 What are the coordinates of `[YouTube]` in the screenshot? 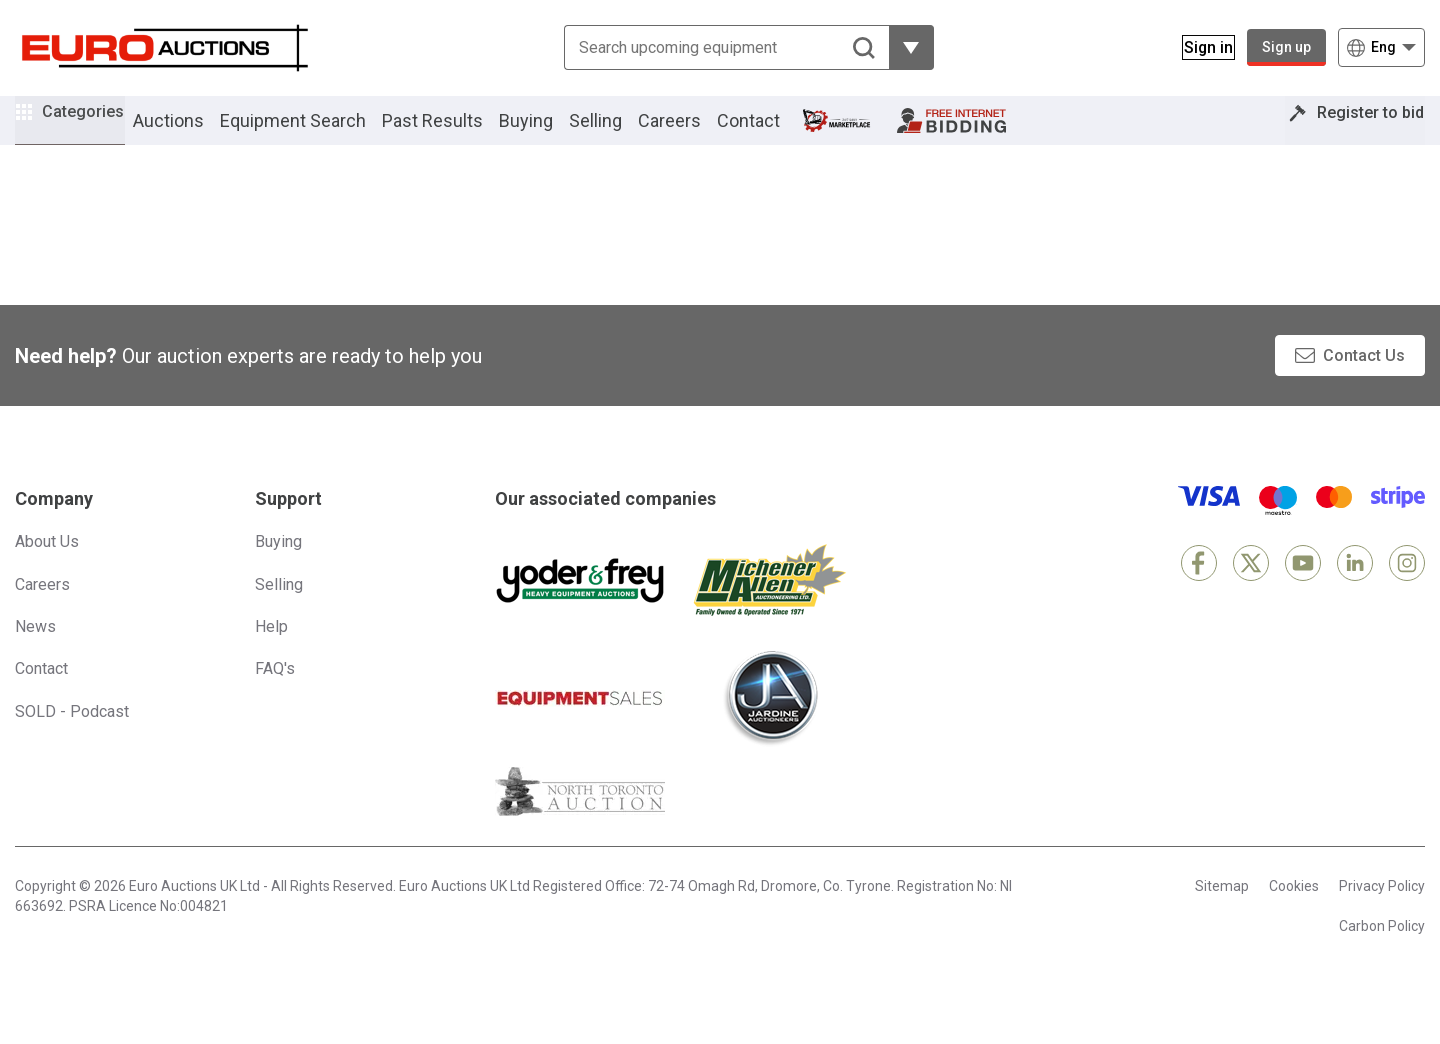 It's located at (1303, 591).